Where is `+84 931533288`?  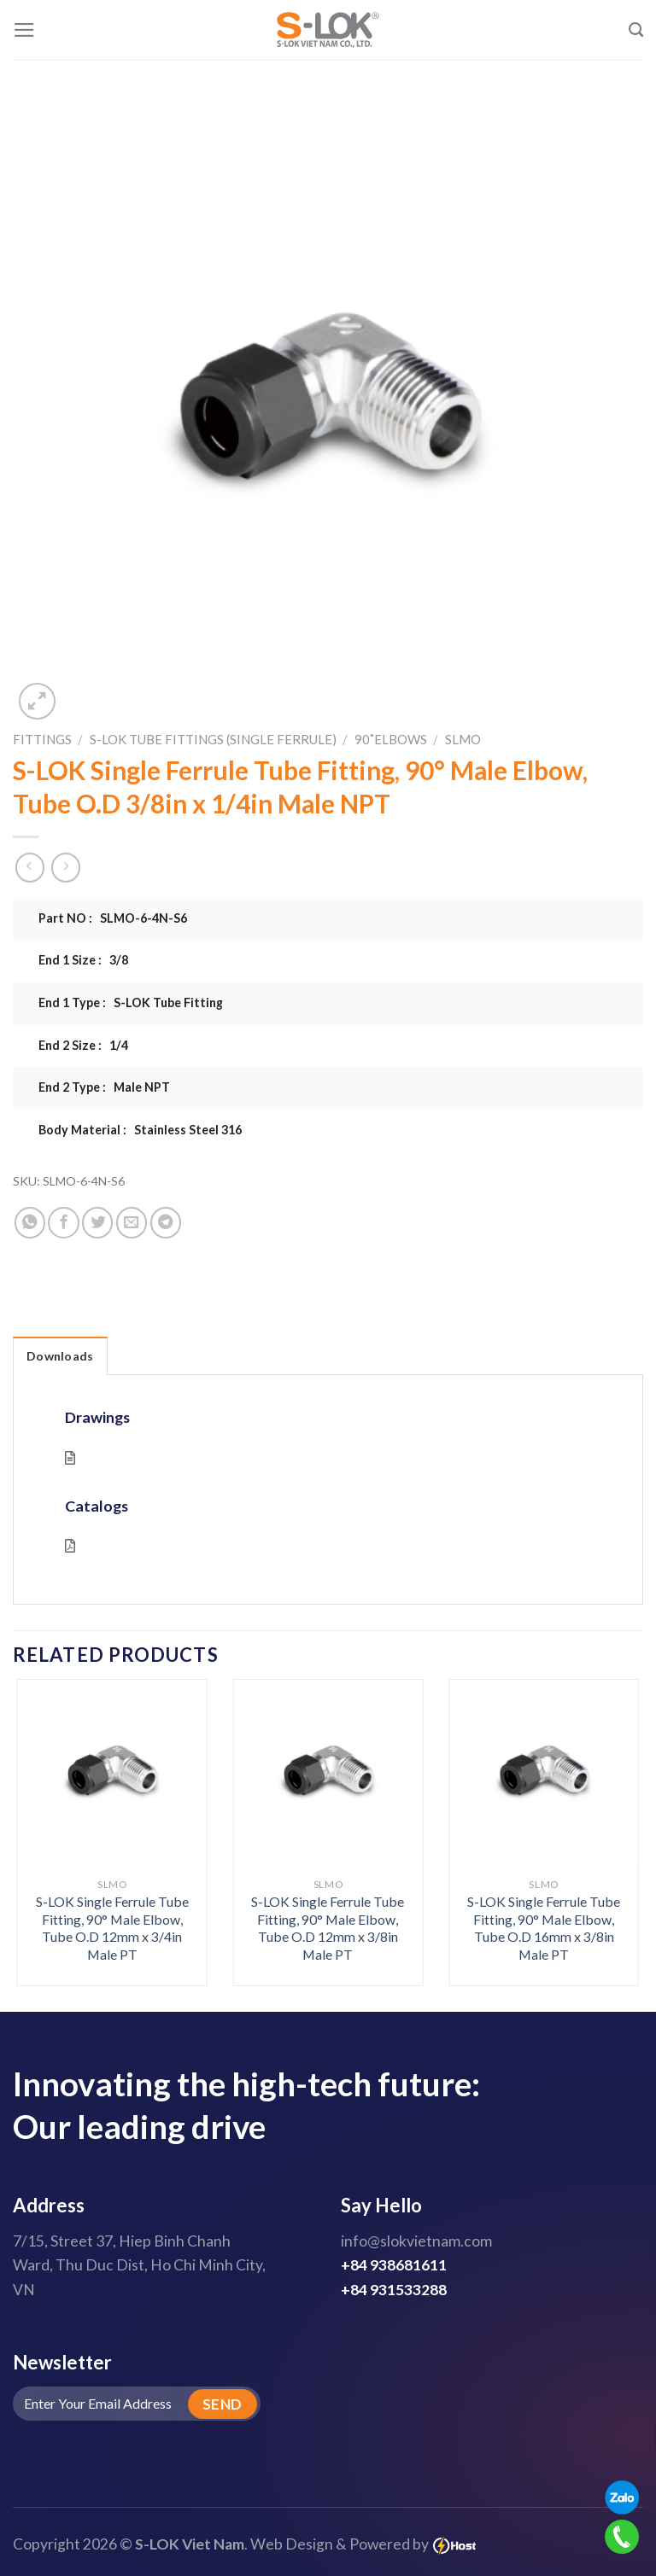 +84 931533288 is located at coordinates (394, 2290).